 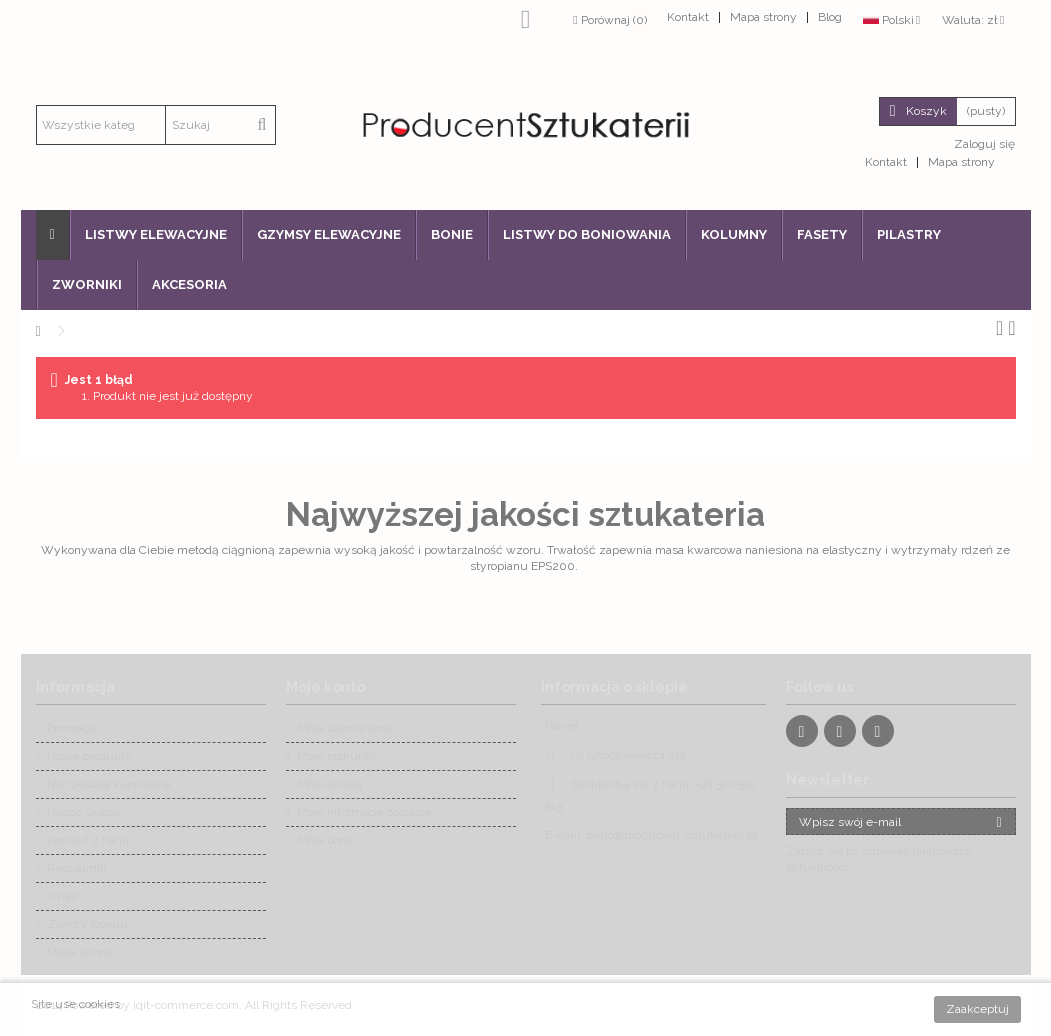 I want to click on biuro@producent-sztukaterii.pl, so click(x=671, y=835).